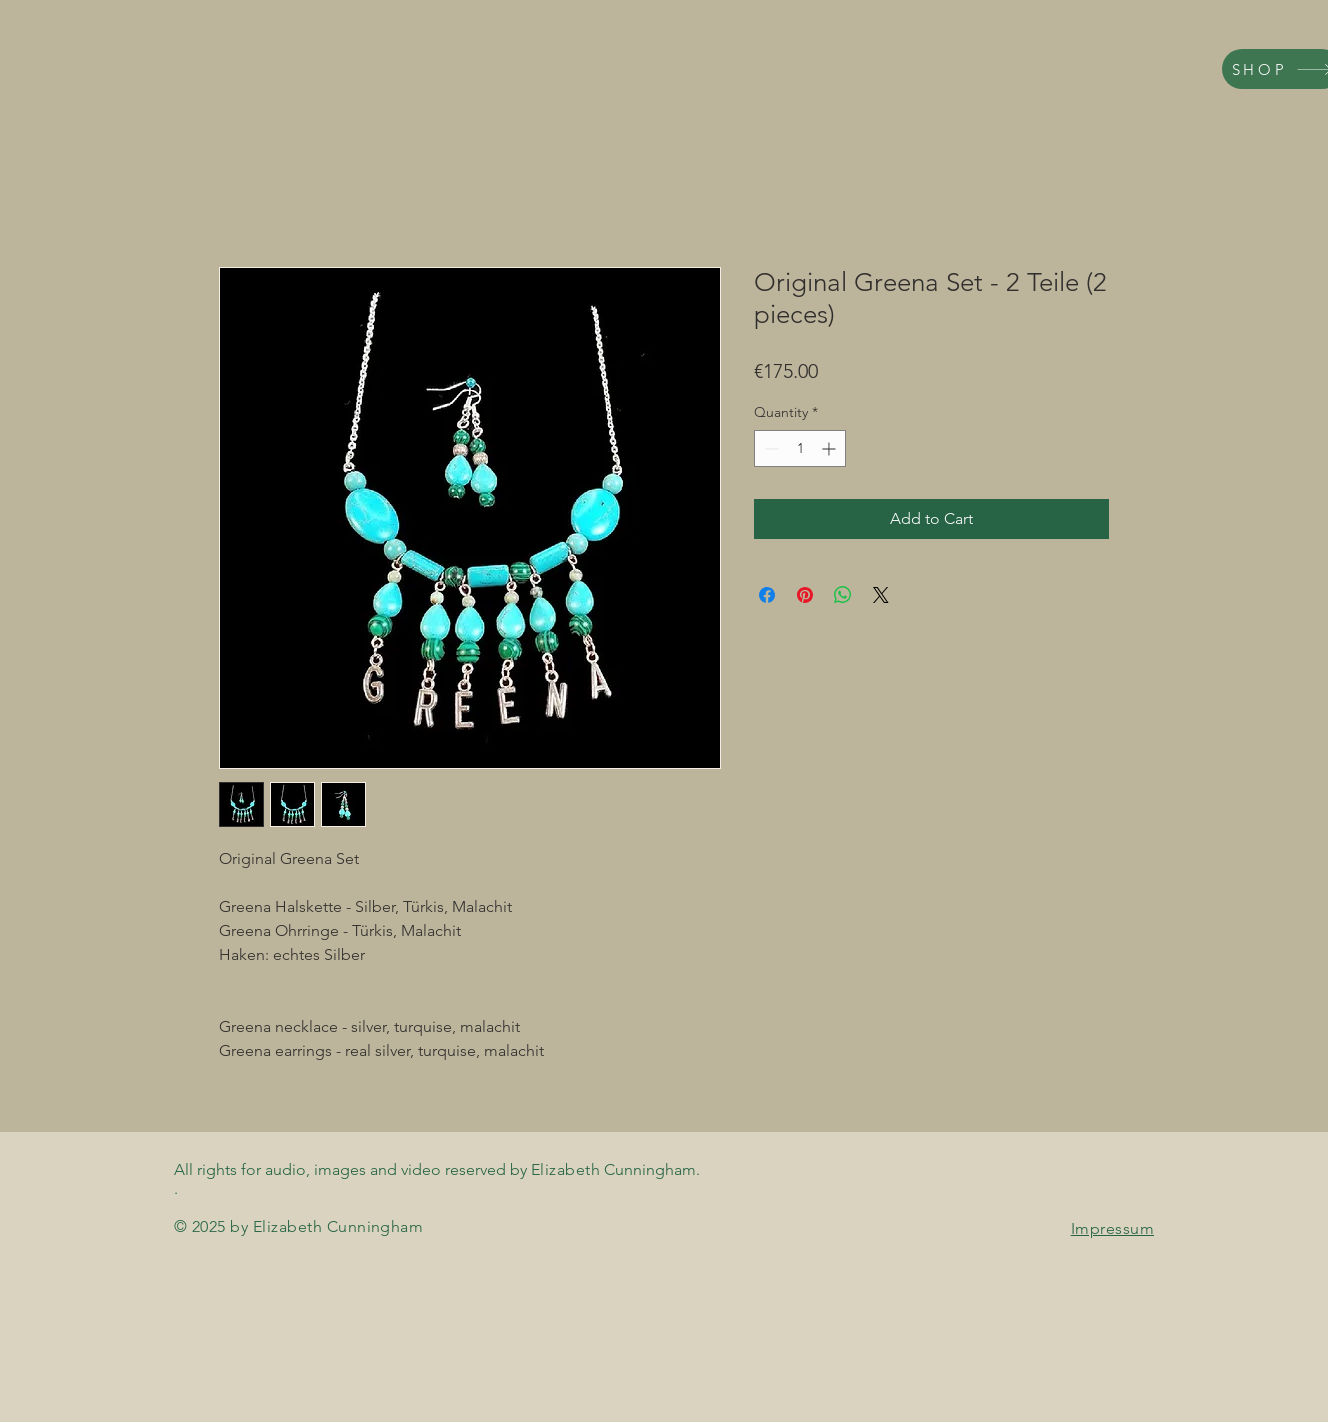 The width and height of the screenshot is (1328, 1422). I want to click on [Decrement], so click(769, 448).